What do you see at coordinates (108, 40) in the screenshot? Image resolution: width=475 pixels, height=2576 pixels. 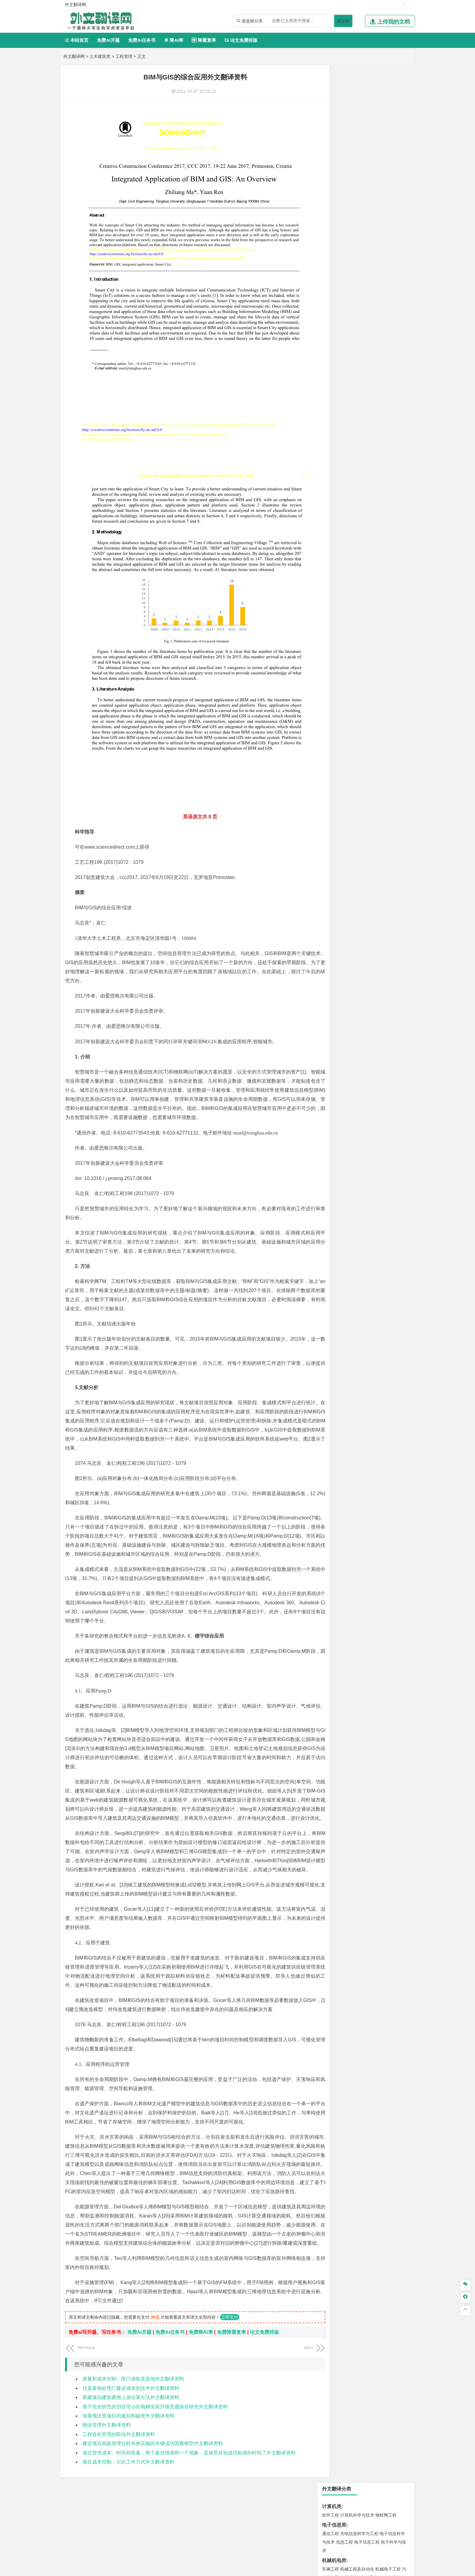 I see `免费Ai开题` at bounding box center [108, 40].